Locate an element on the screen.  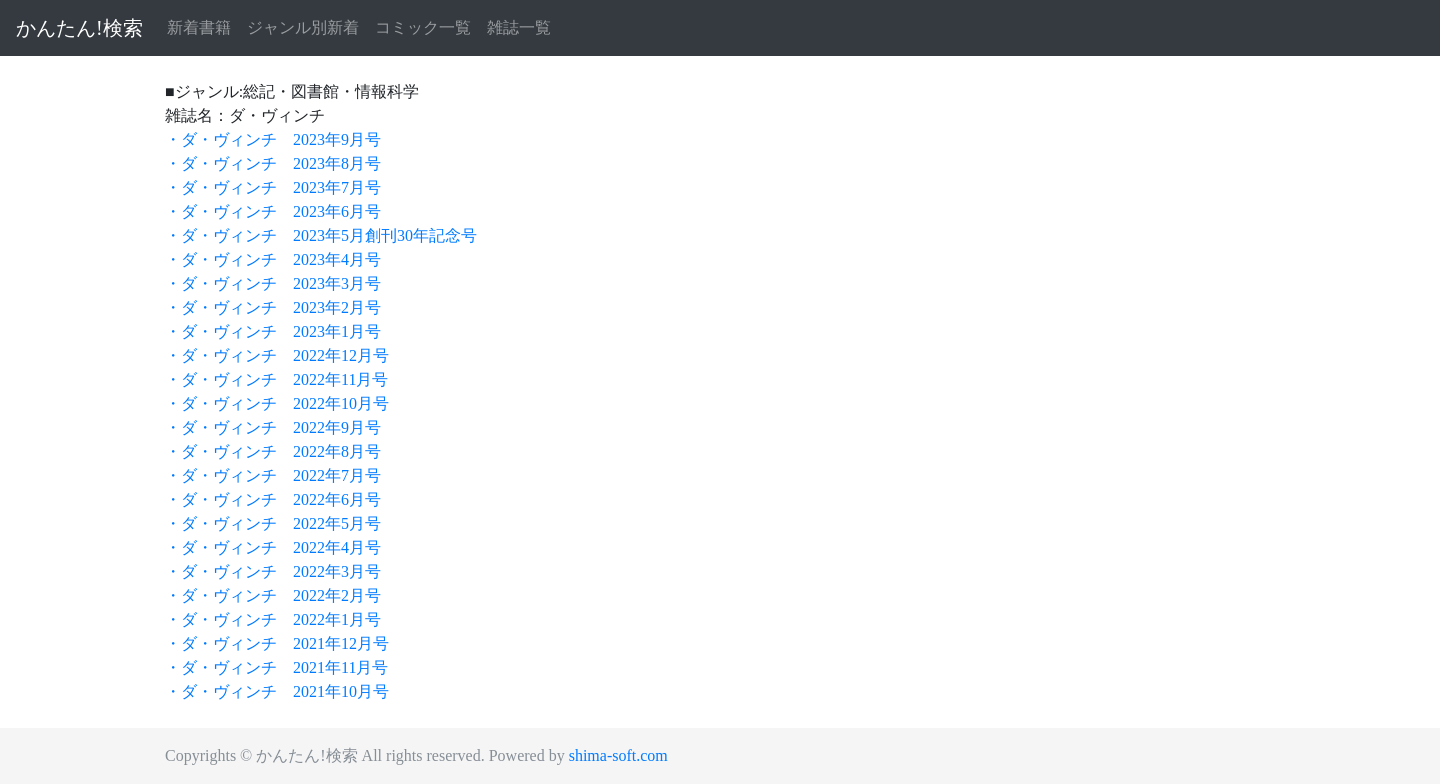
・ダ・ヴィンチ 2022年10月号 is located at coordinates (277, 403).